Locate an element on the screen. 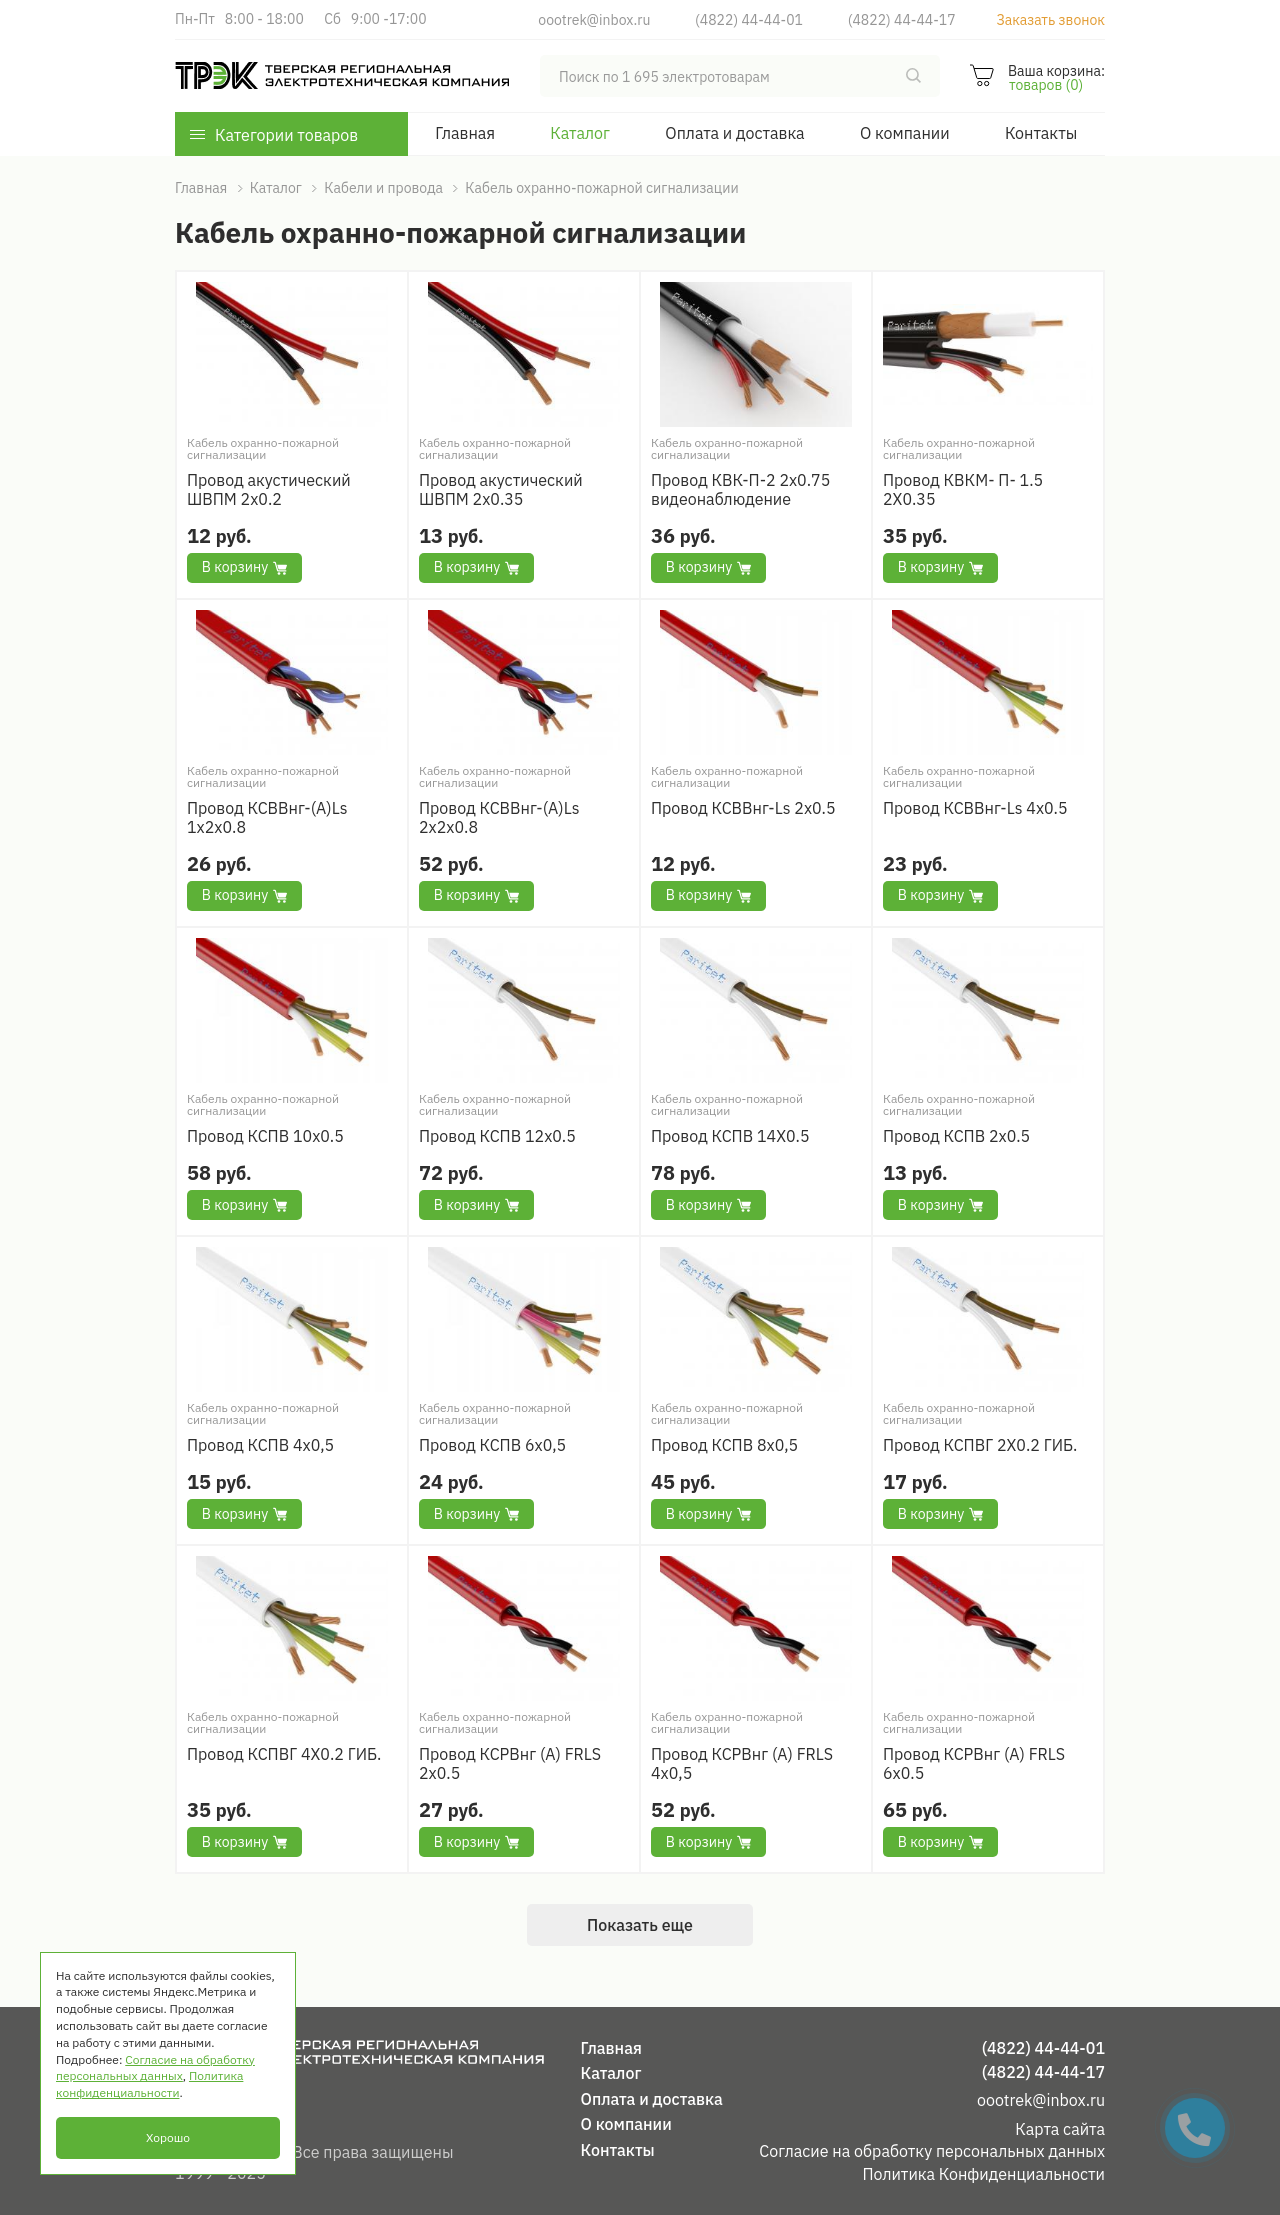  Провод КСВВнг-Ls 4х0.5 is located at coordinates (975, 808).